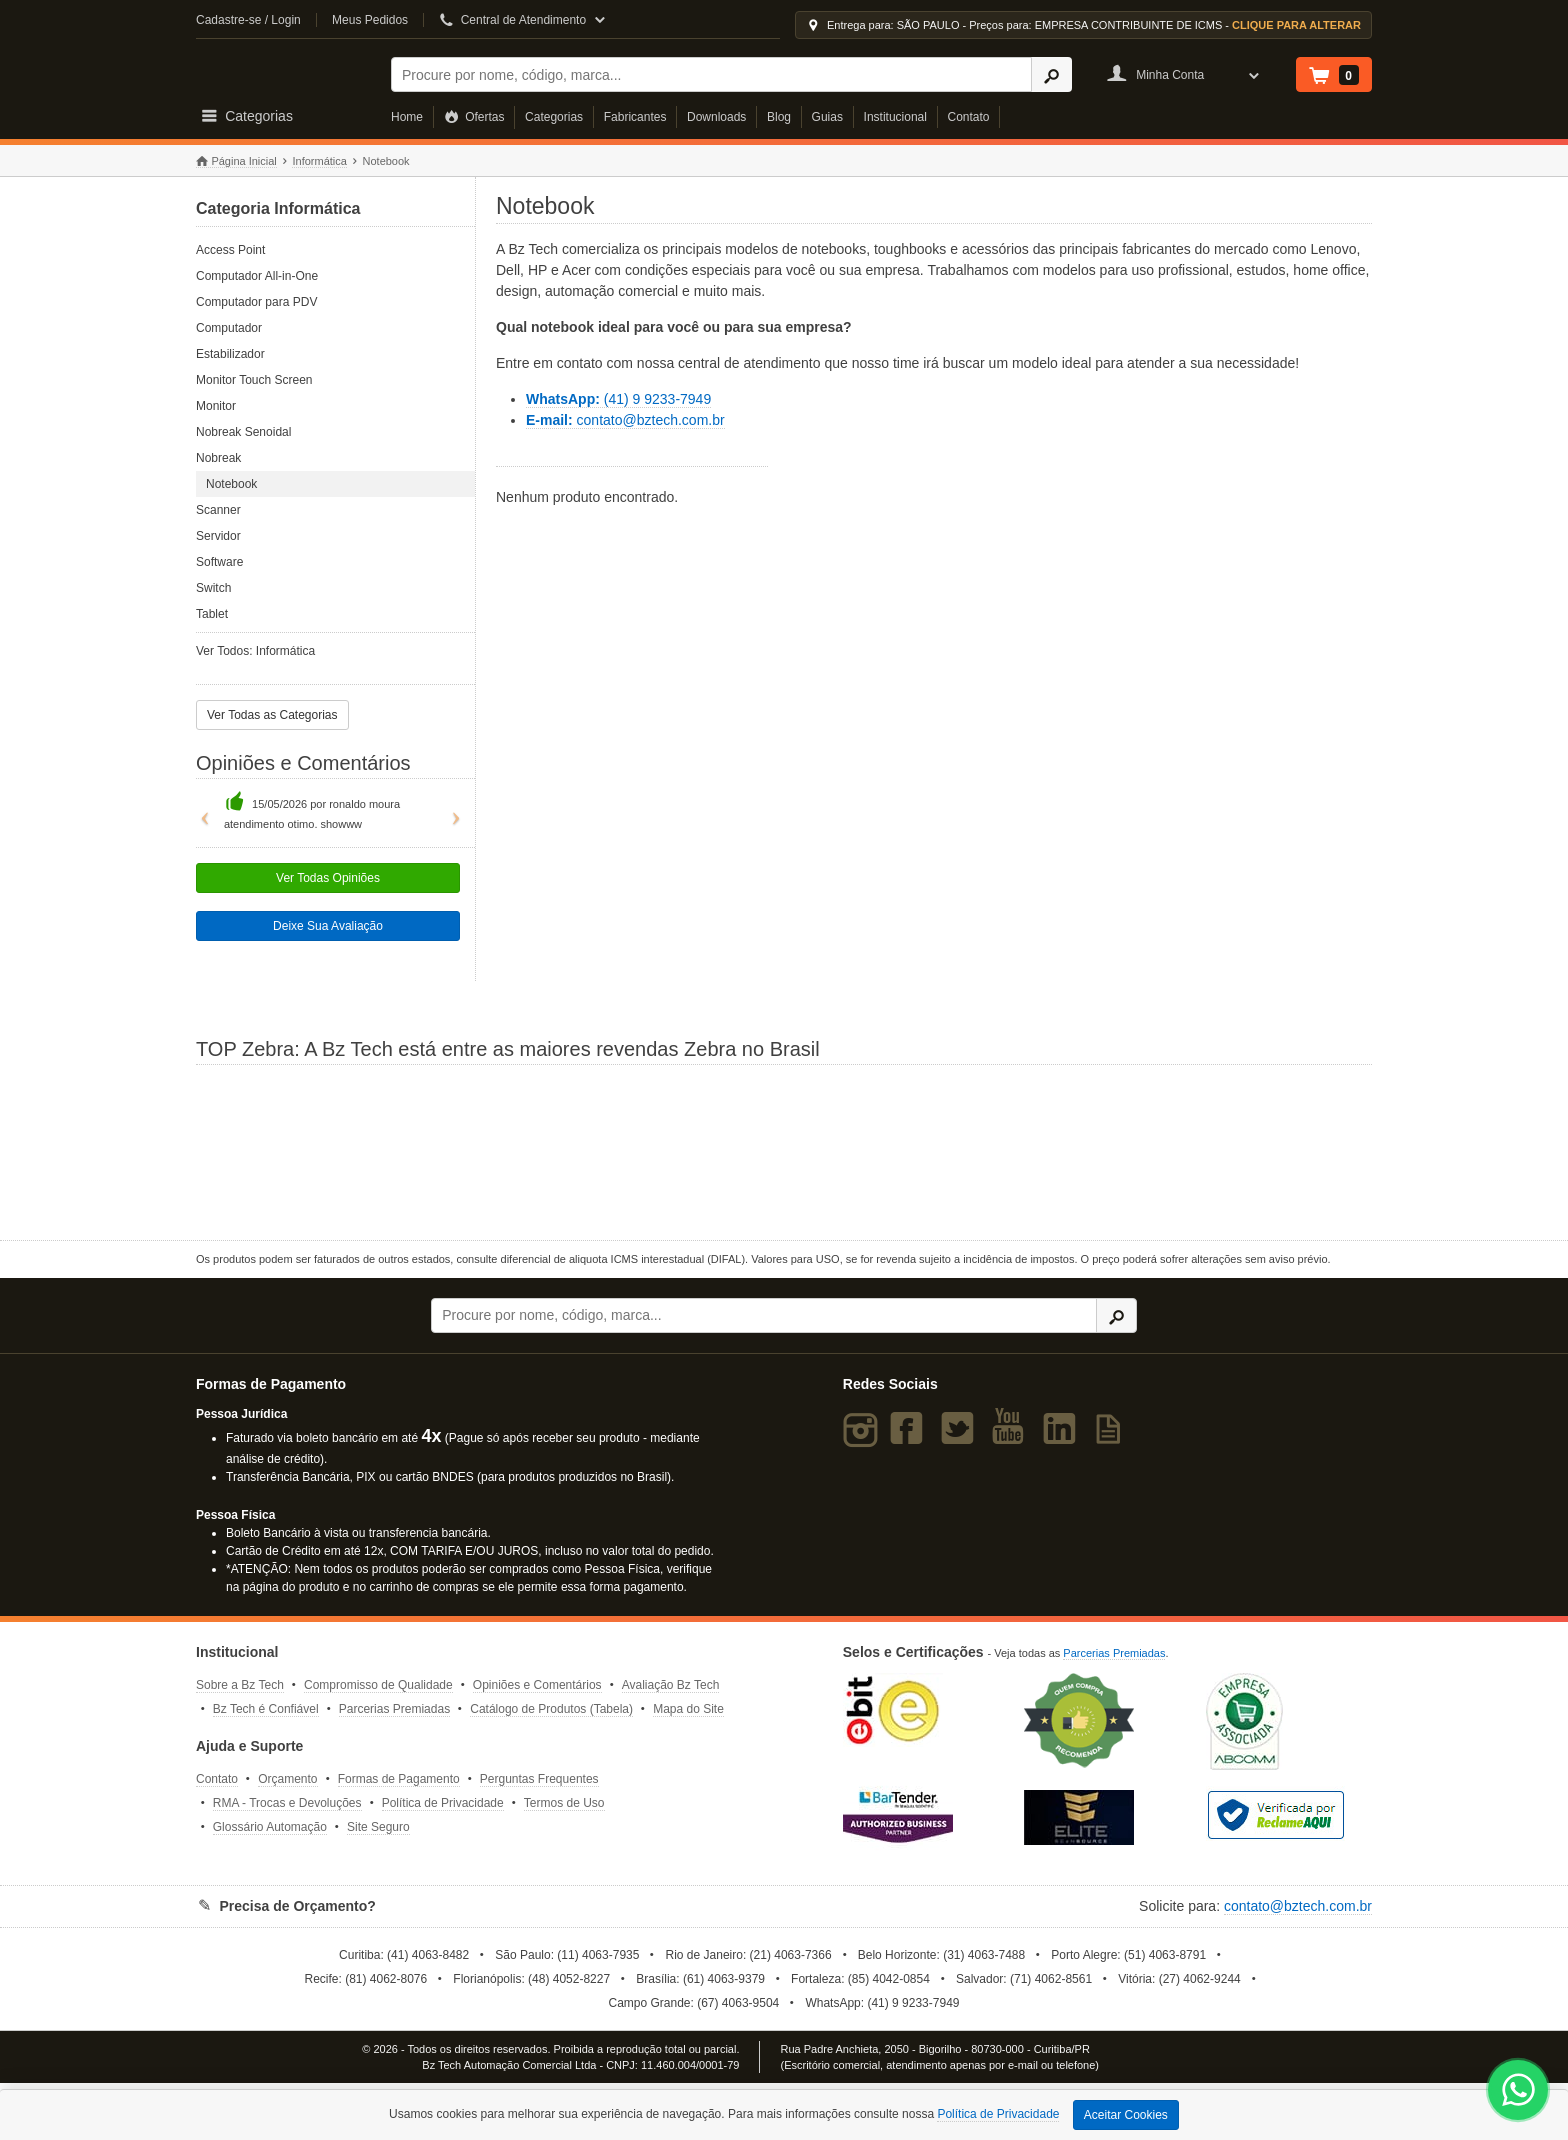 The width and height of the screenshot is (1568, 2140). What do you see at coordinates (969, 117) in the screenshot?
I see `Contato` at bounding box center [969, 117].